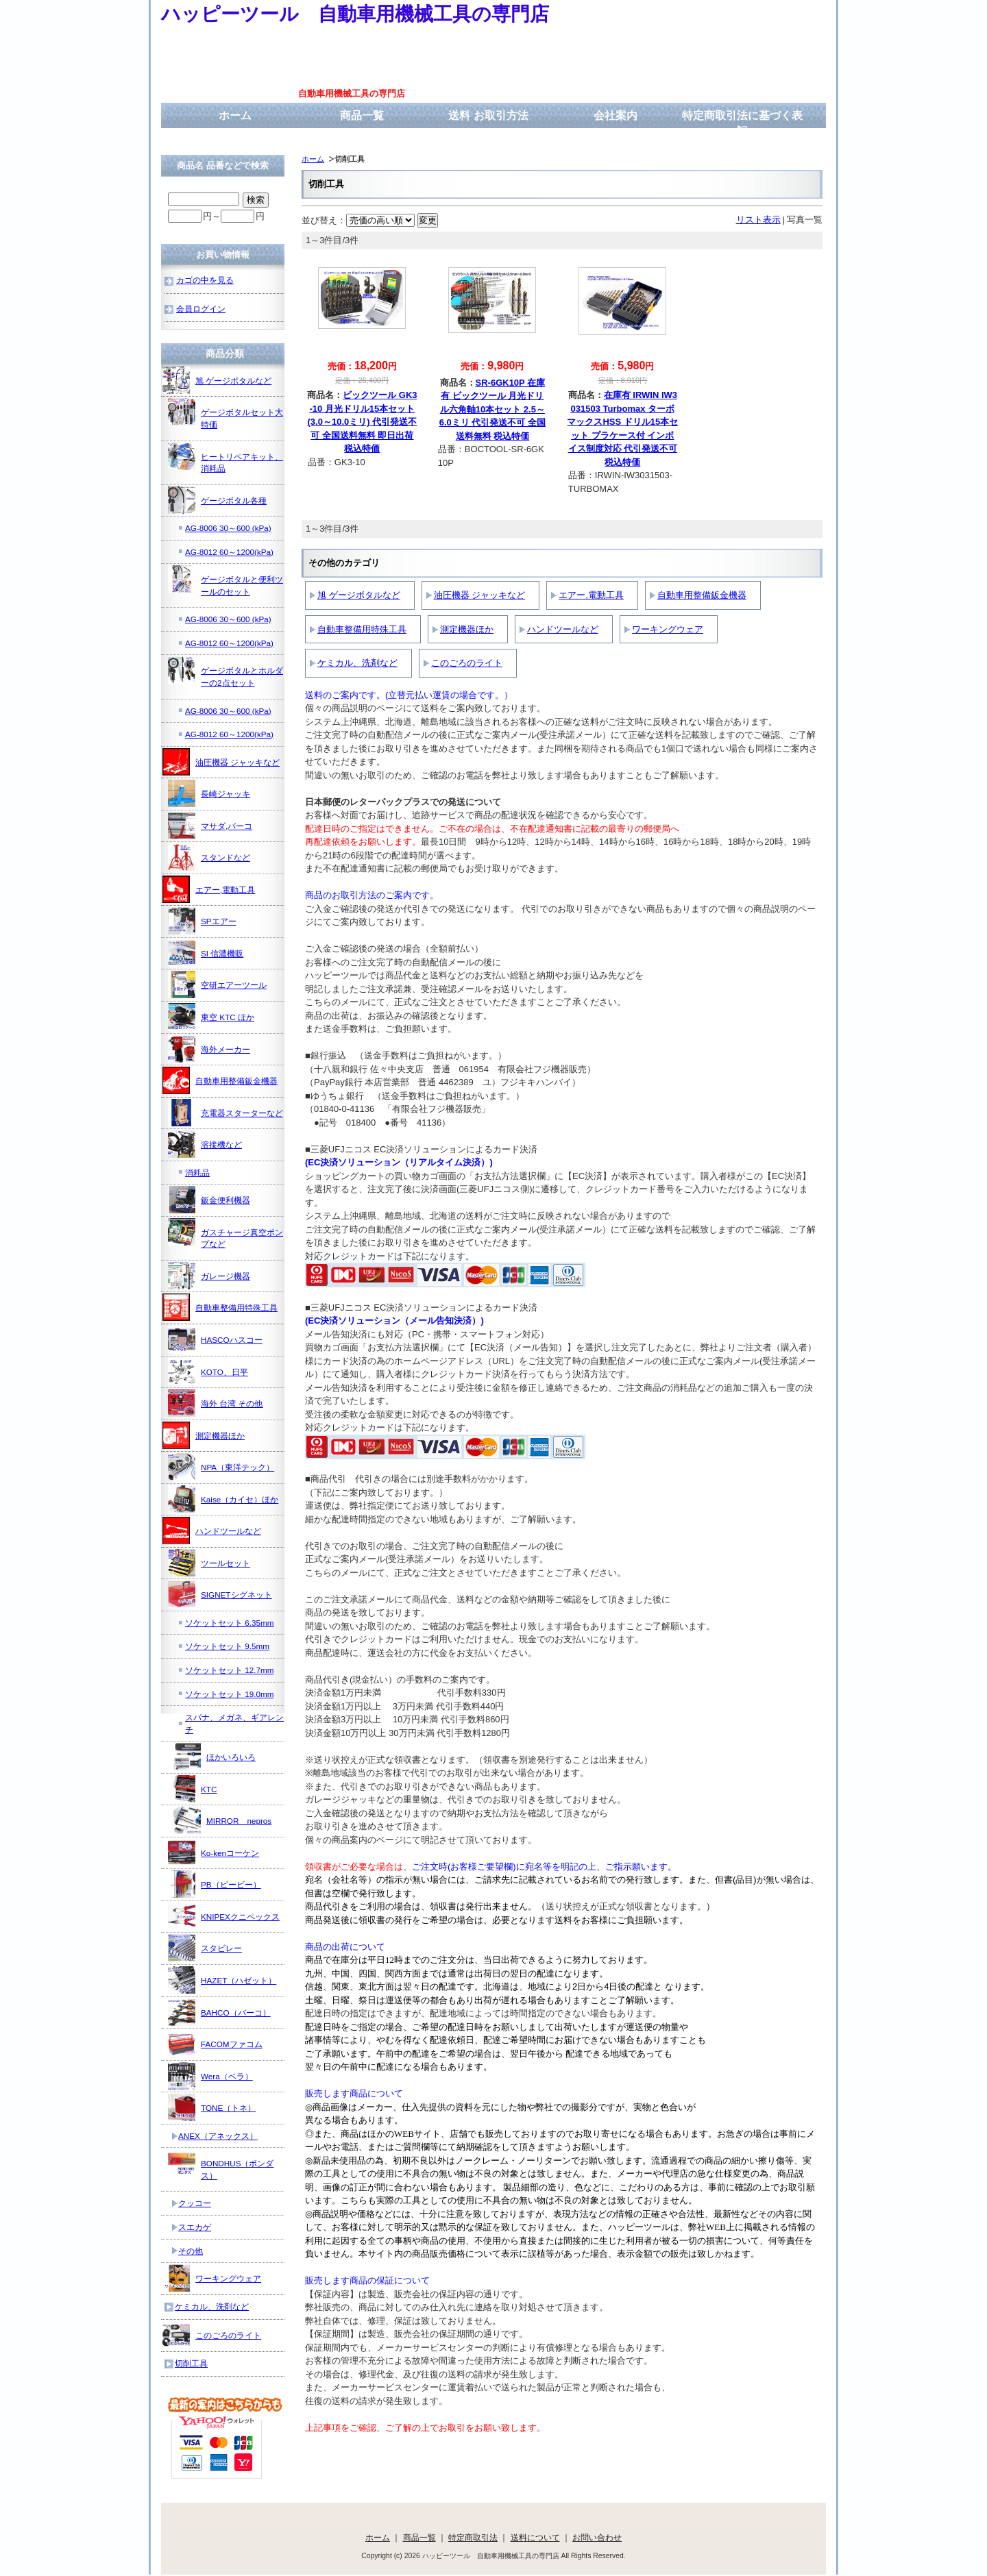 The width and height of the screenshot is (987, 2576). Describe the element at coordinates (228, 527) in the screenshot. I see `AG-8006 30～600 (kPa)` at that location.